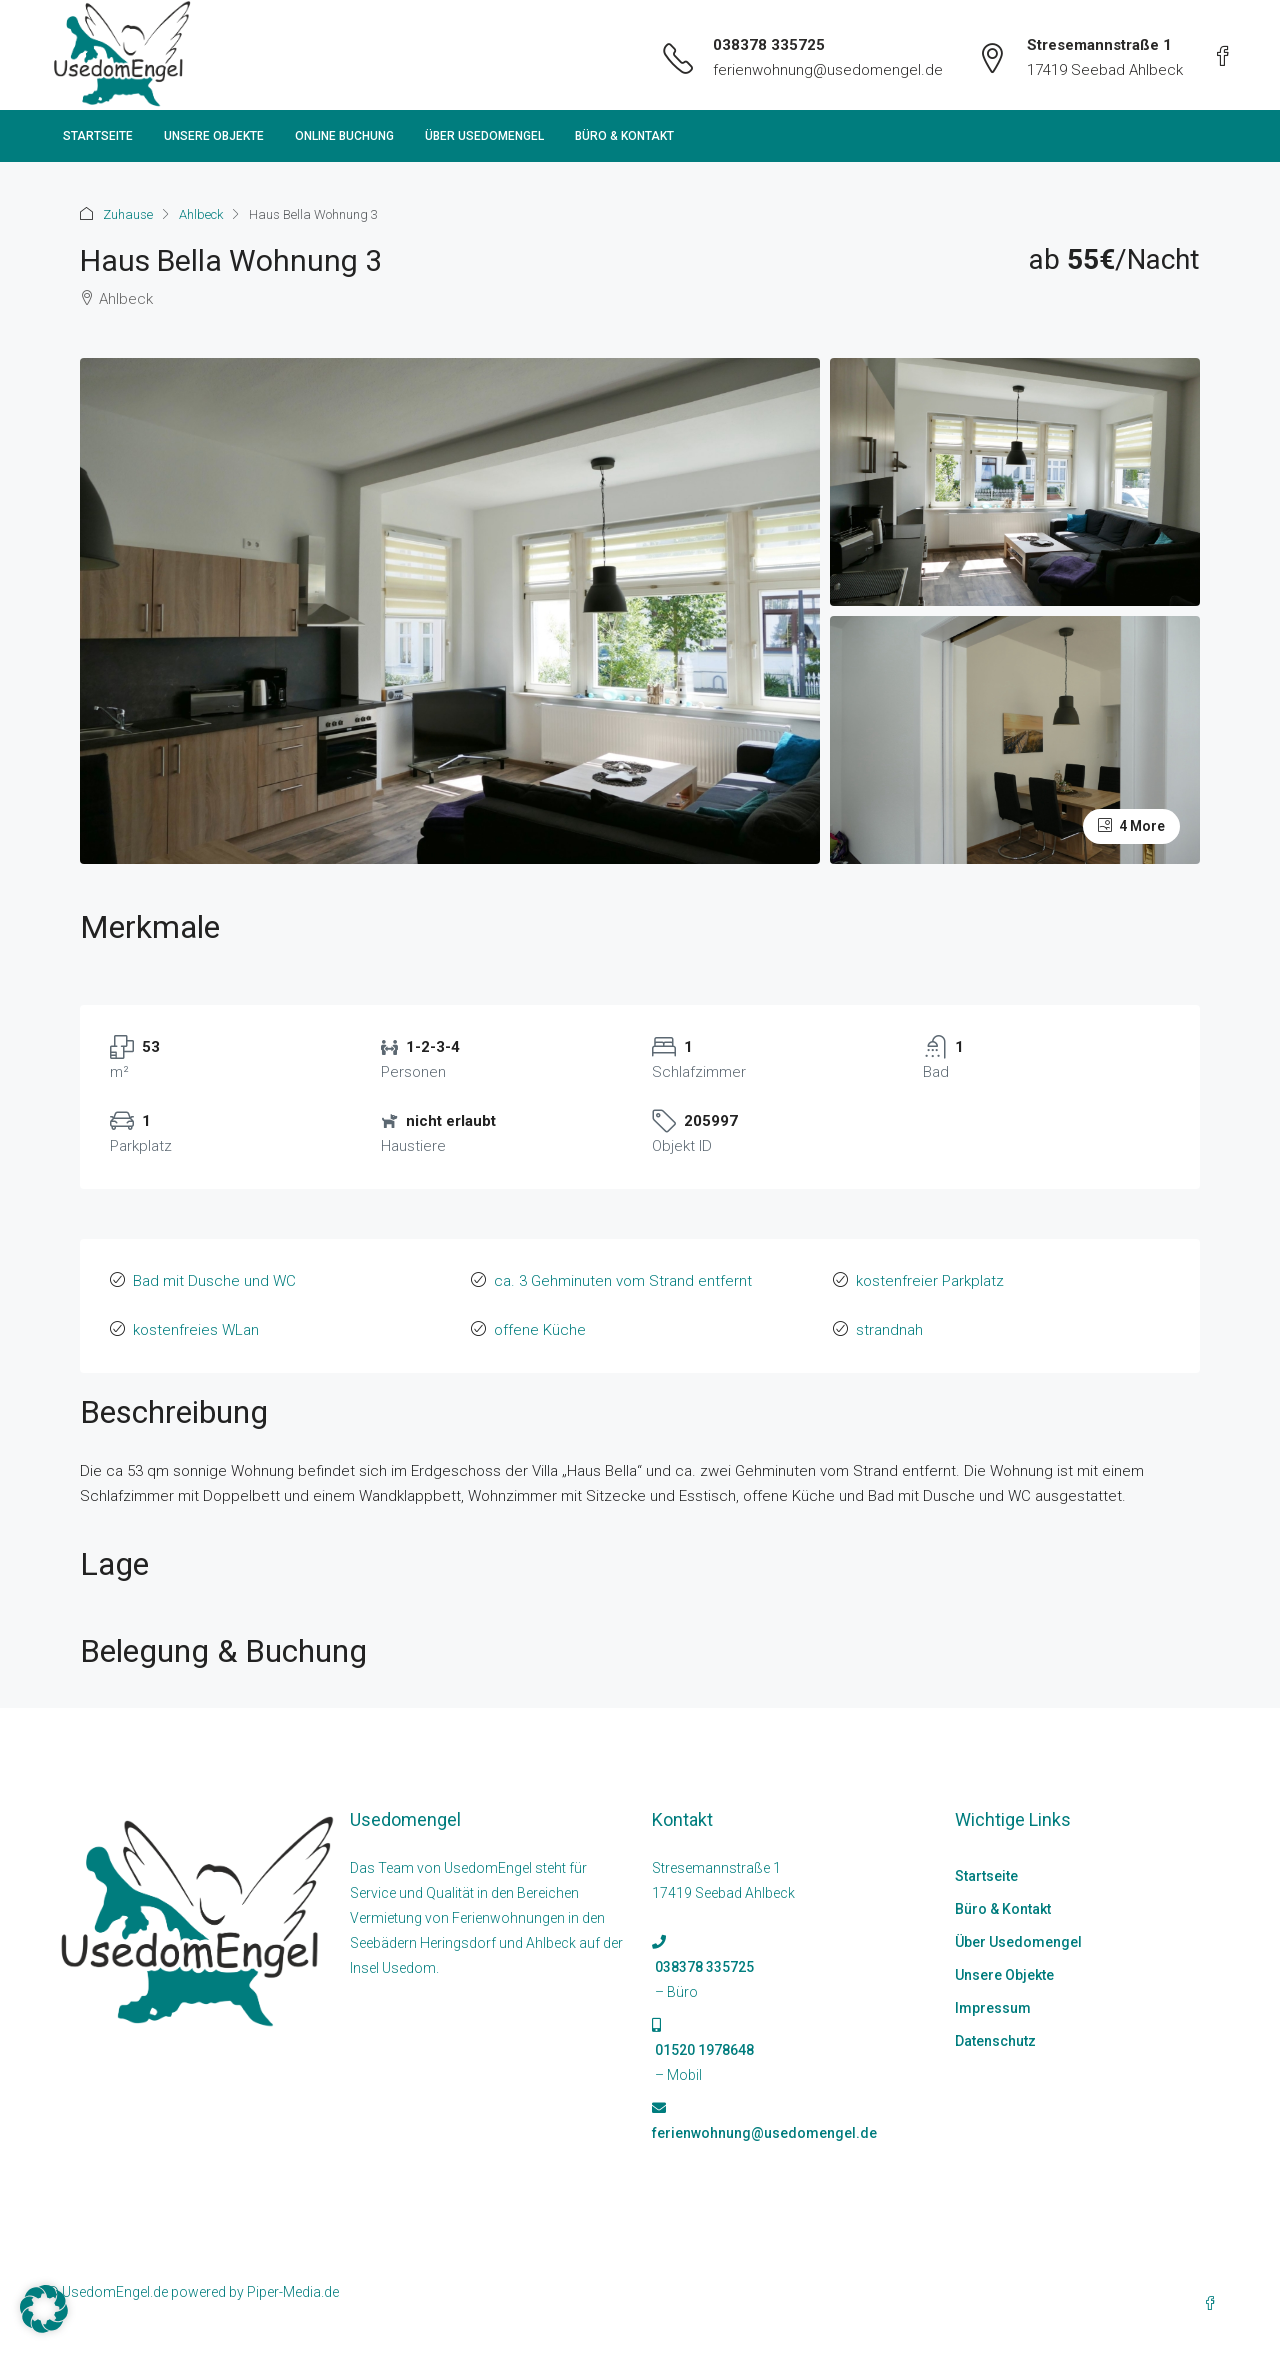 This screenshot has height=2353, width=1280. What do you see at coordinates (214, 1281) in the screenshot?
I see `Bad mit Dusche und WC` at bounding box center [214, 1281].